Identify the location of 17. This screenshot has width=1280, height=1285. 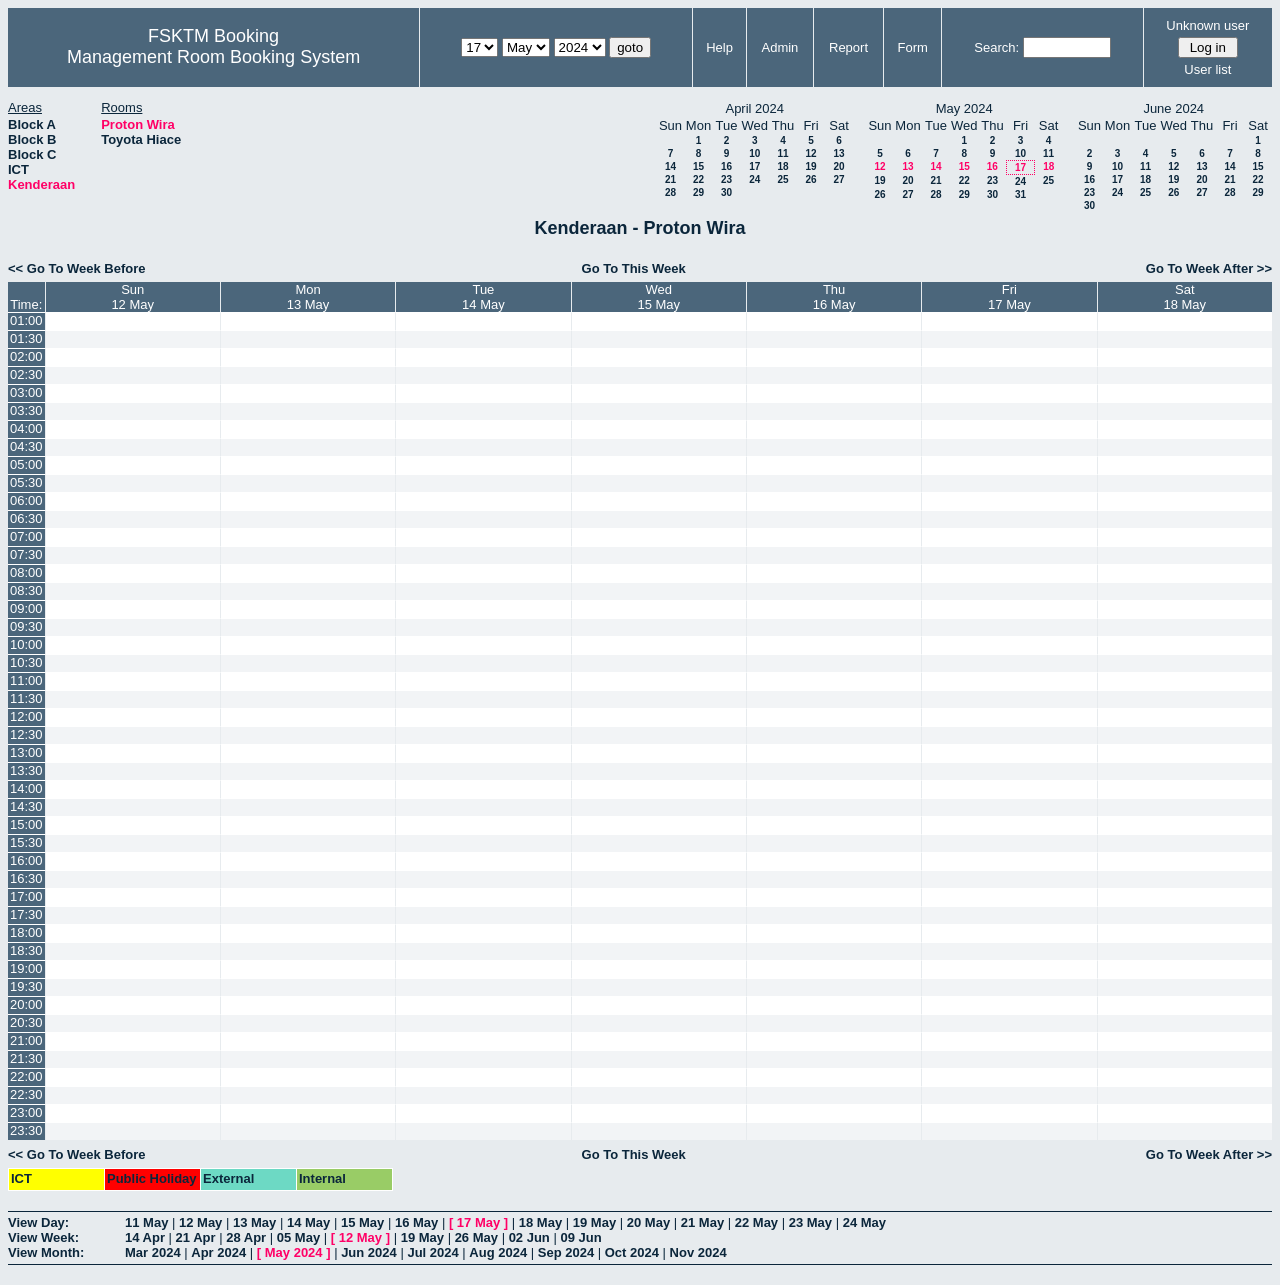
(754, 166).